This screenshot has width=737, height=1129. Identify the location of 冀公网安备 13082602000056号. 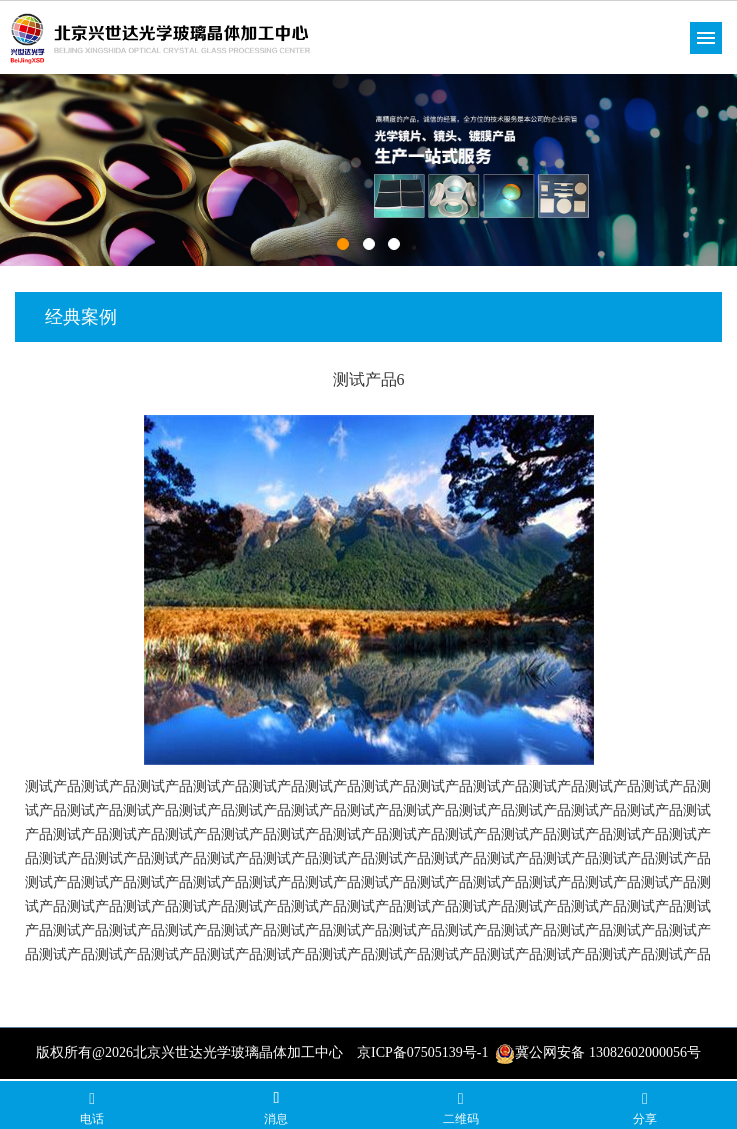
(598, 1052).